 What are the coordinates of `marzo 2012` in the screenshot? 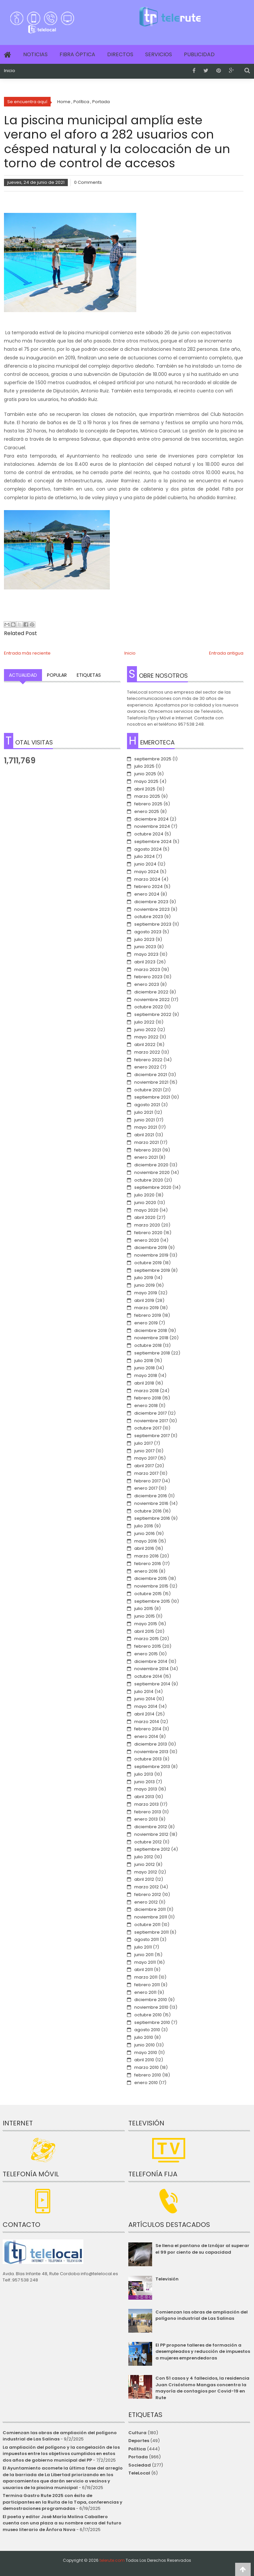 It's located at (146, 1887).